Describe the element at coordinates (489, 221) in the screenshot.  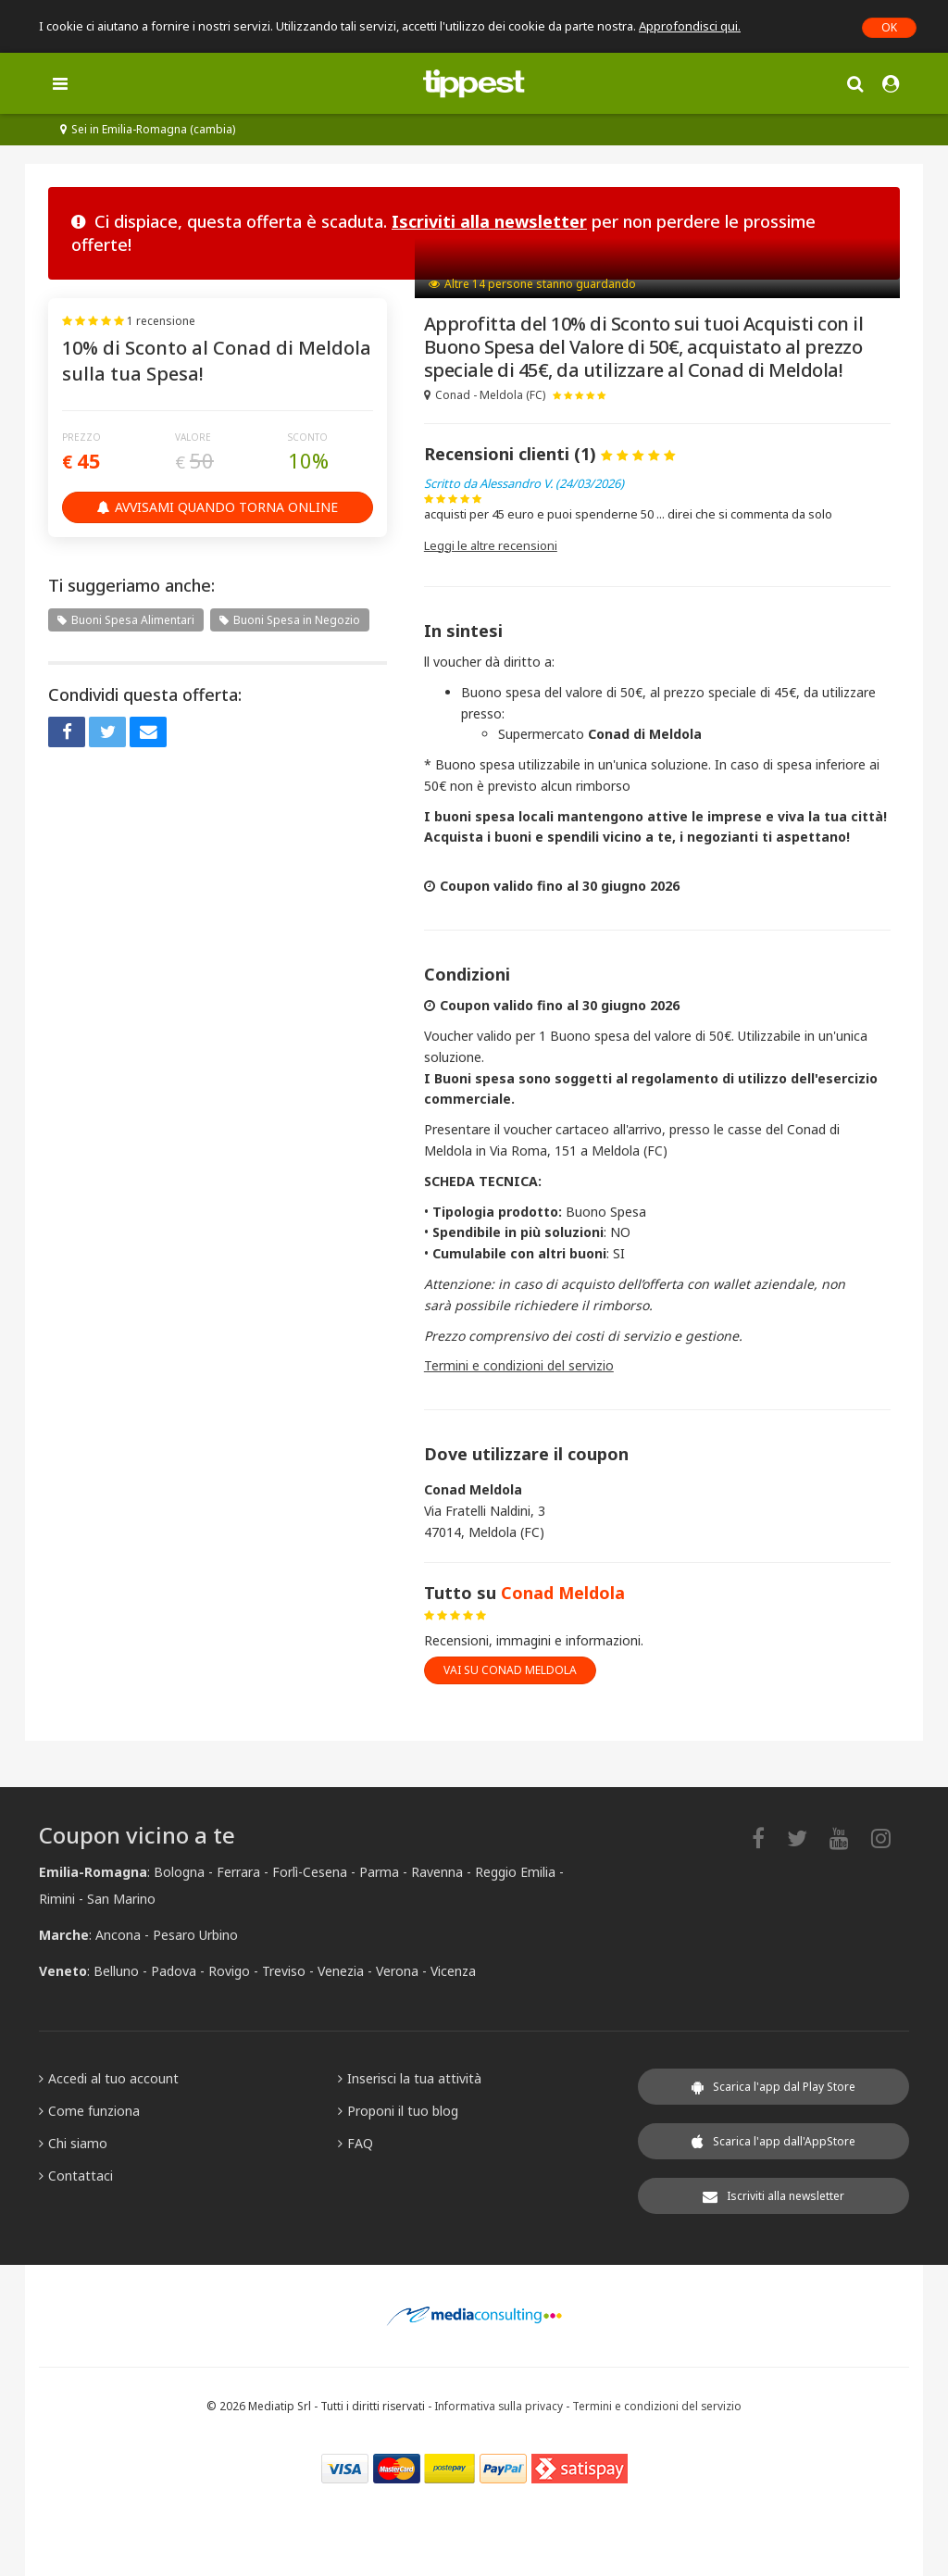
I see `Iscriviti alla newsletter` at that location.